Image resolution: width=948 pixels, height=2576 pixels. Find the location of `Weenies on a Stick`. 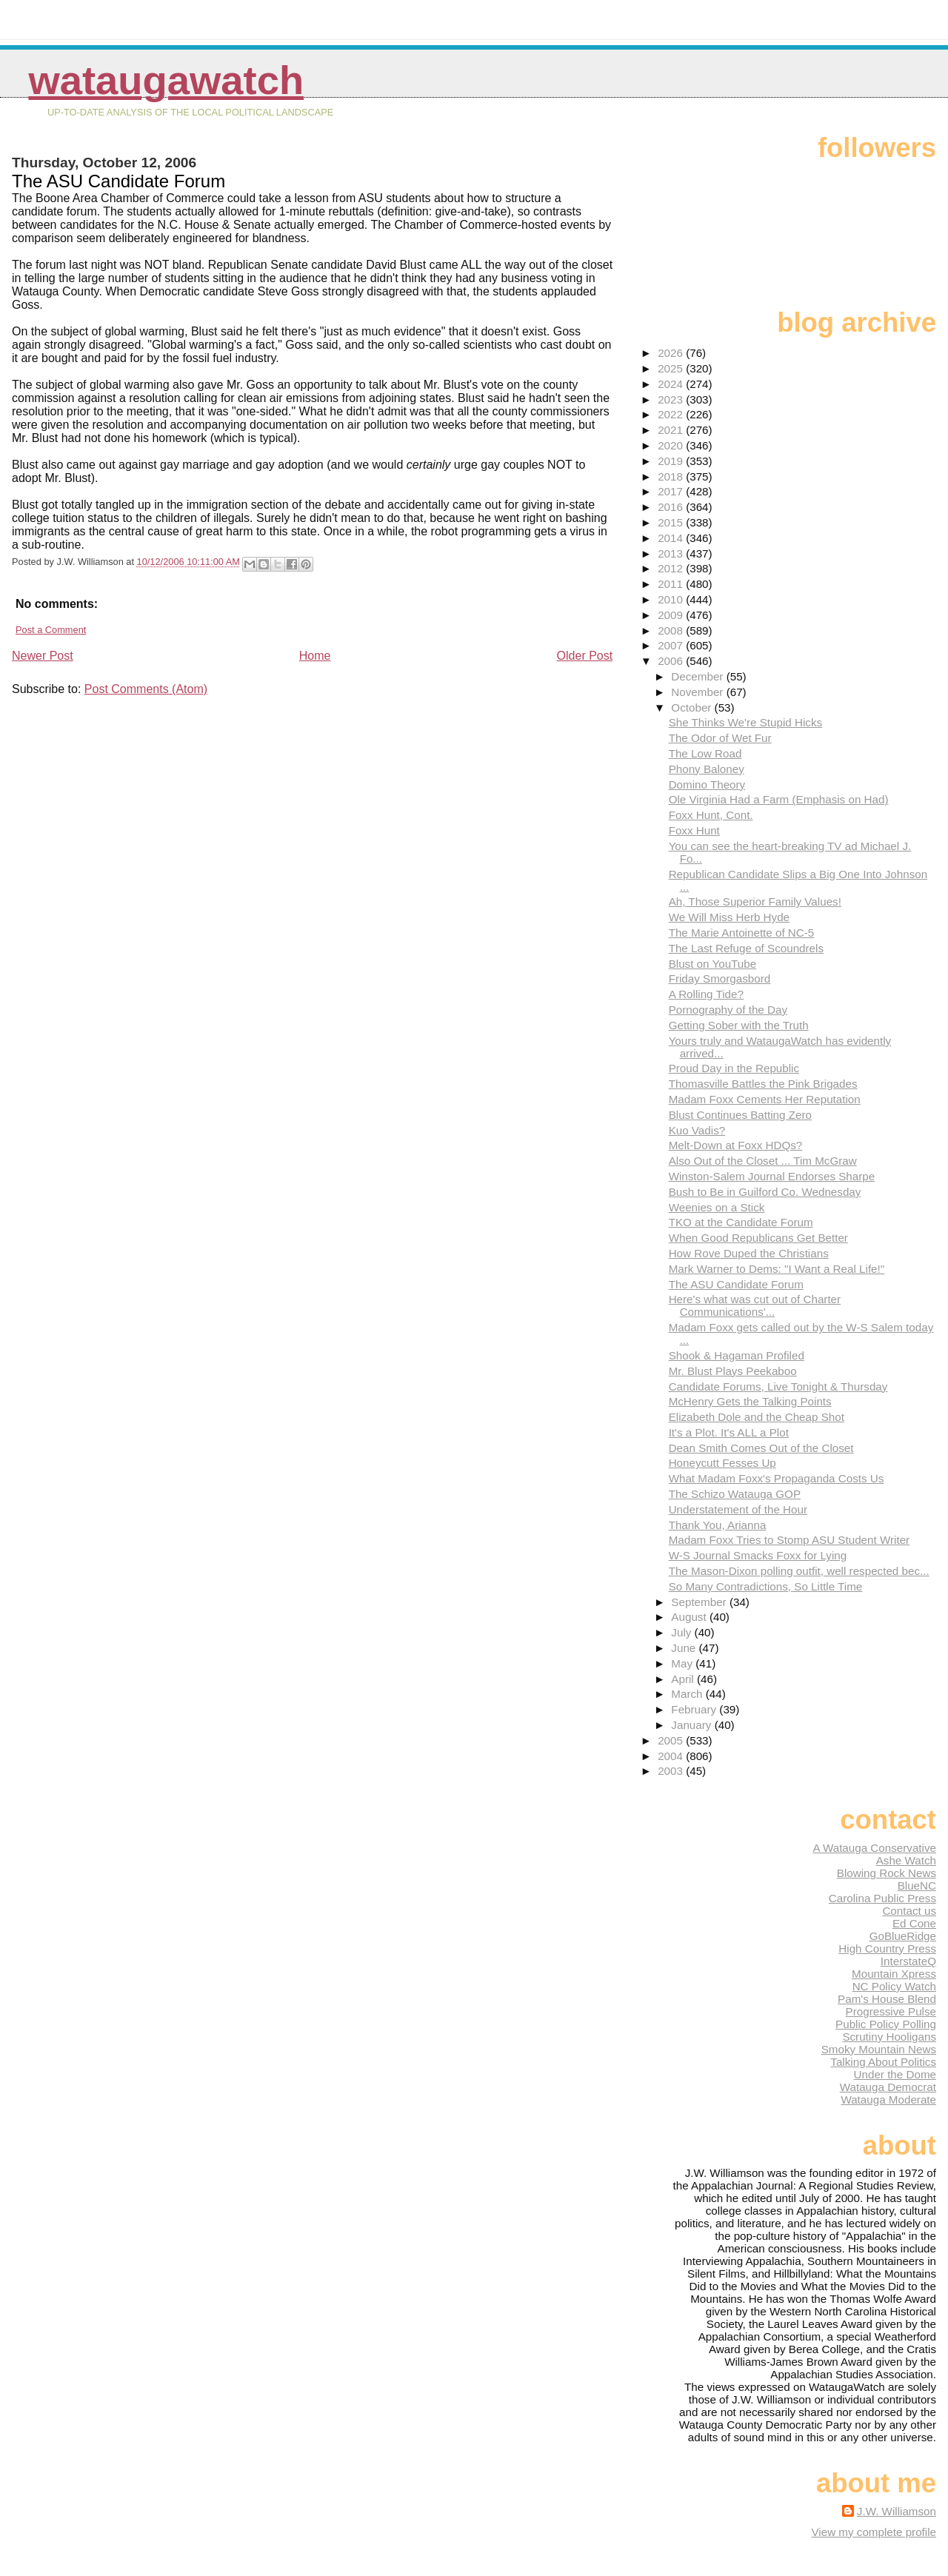

Weenies on a Stick is located at coordinates (717, 1207).